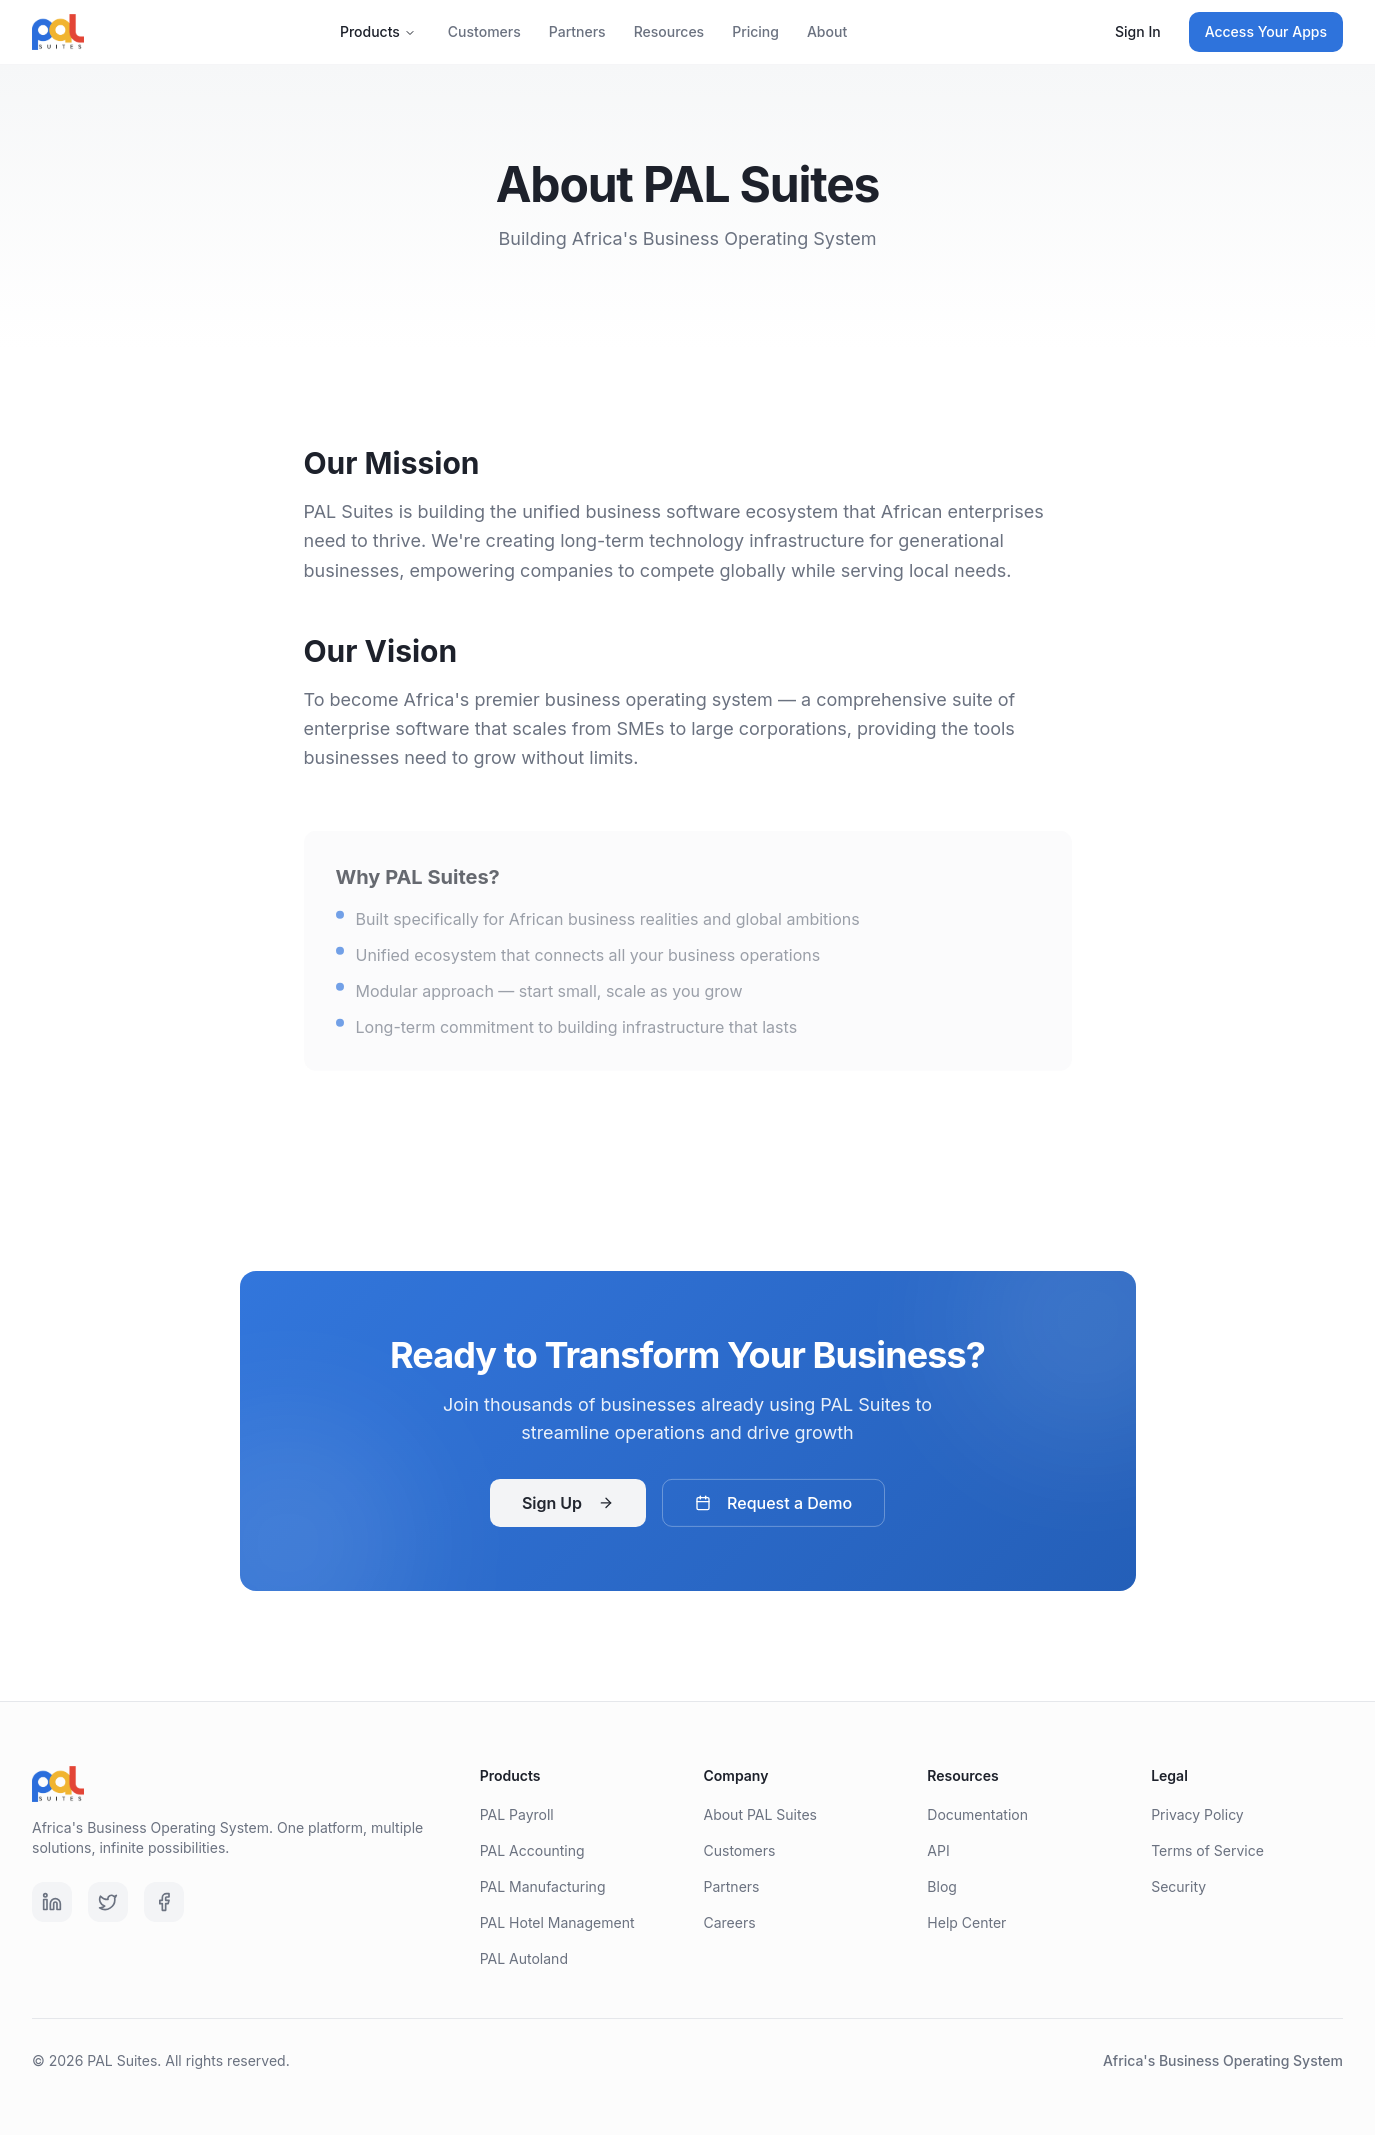 Image resolution: width=1375 pixels, height=2135 pixels. Describe the element at coordinates (977, 1814) in the screenshot. I see `Documentation` at that location.